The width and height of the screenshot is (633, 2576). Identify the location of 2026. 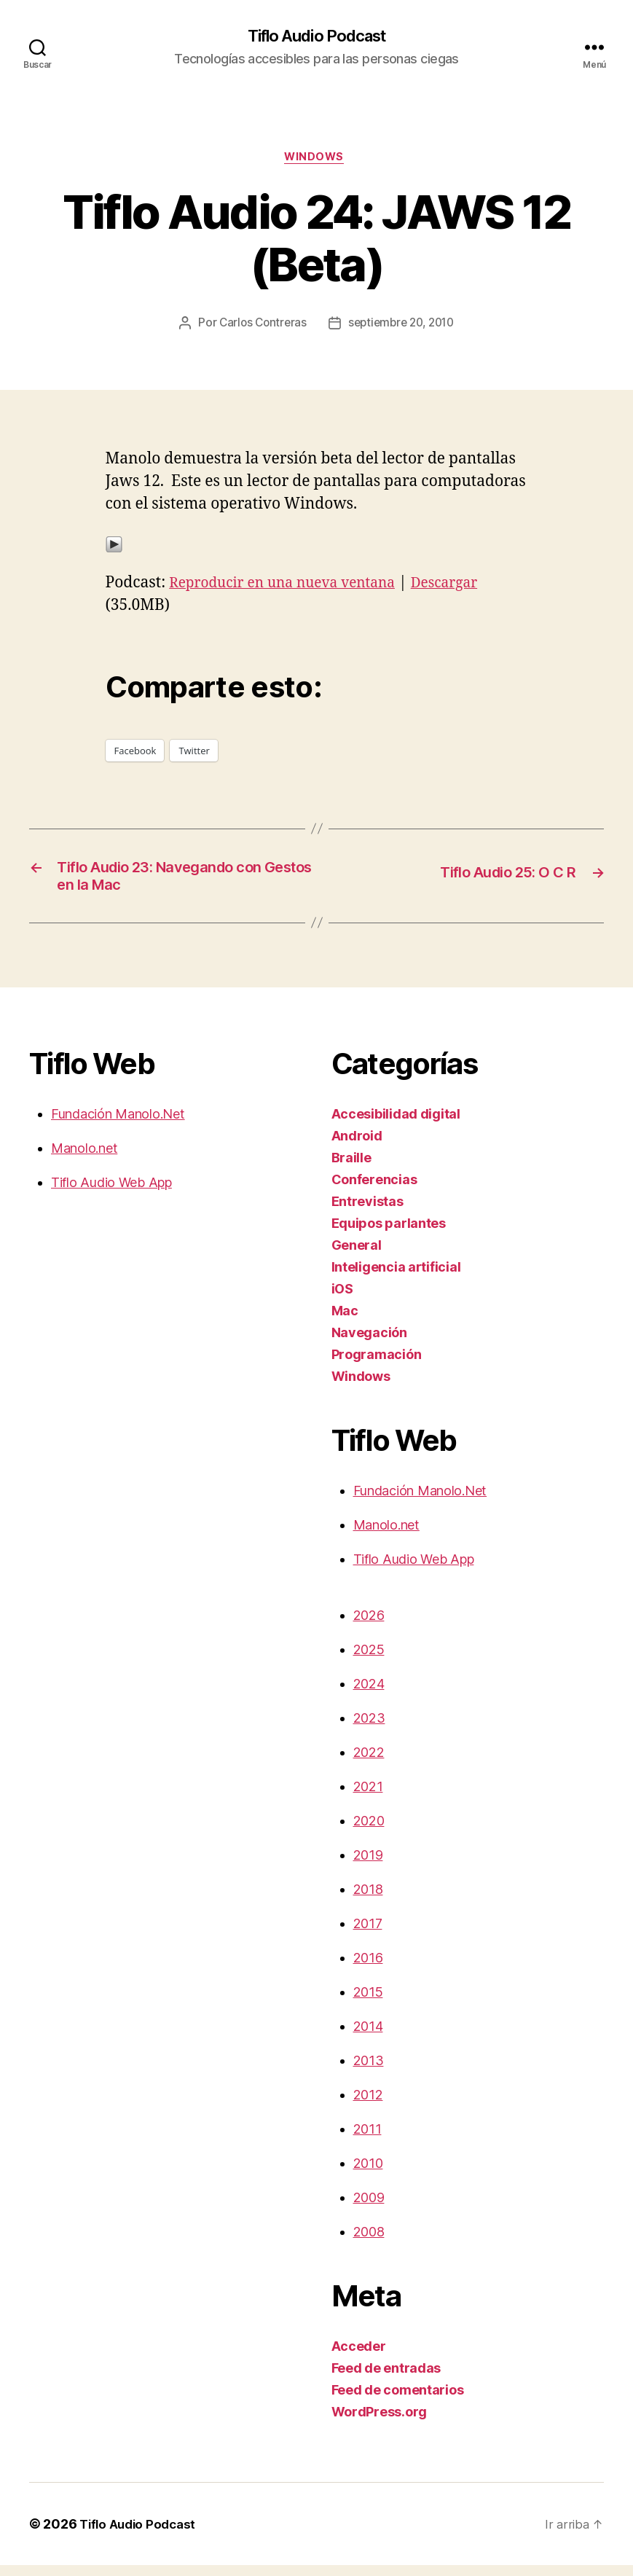
(369, 1626).